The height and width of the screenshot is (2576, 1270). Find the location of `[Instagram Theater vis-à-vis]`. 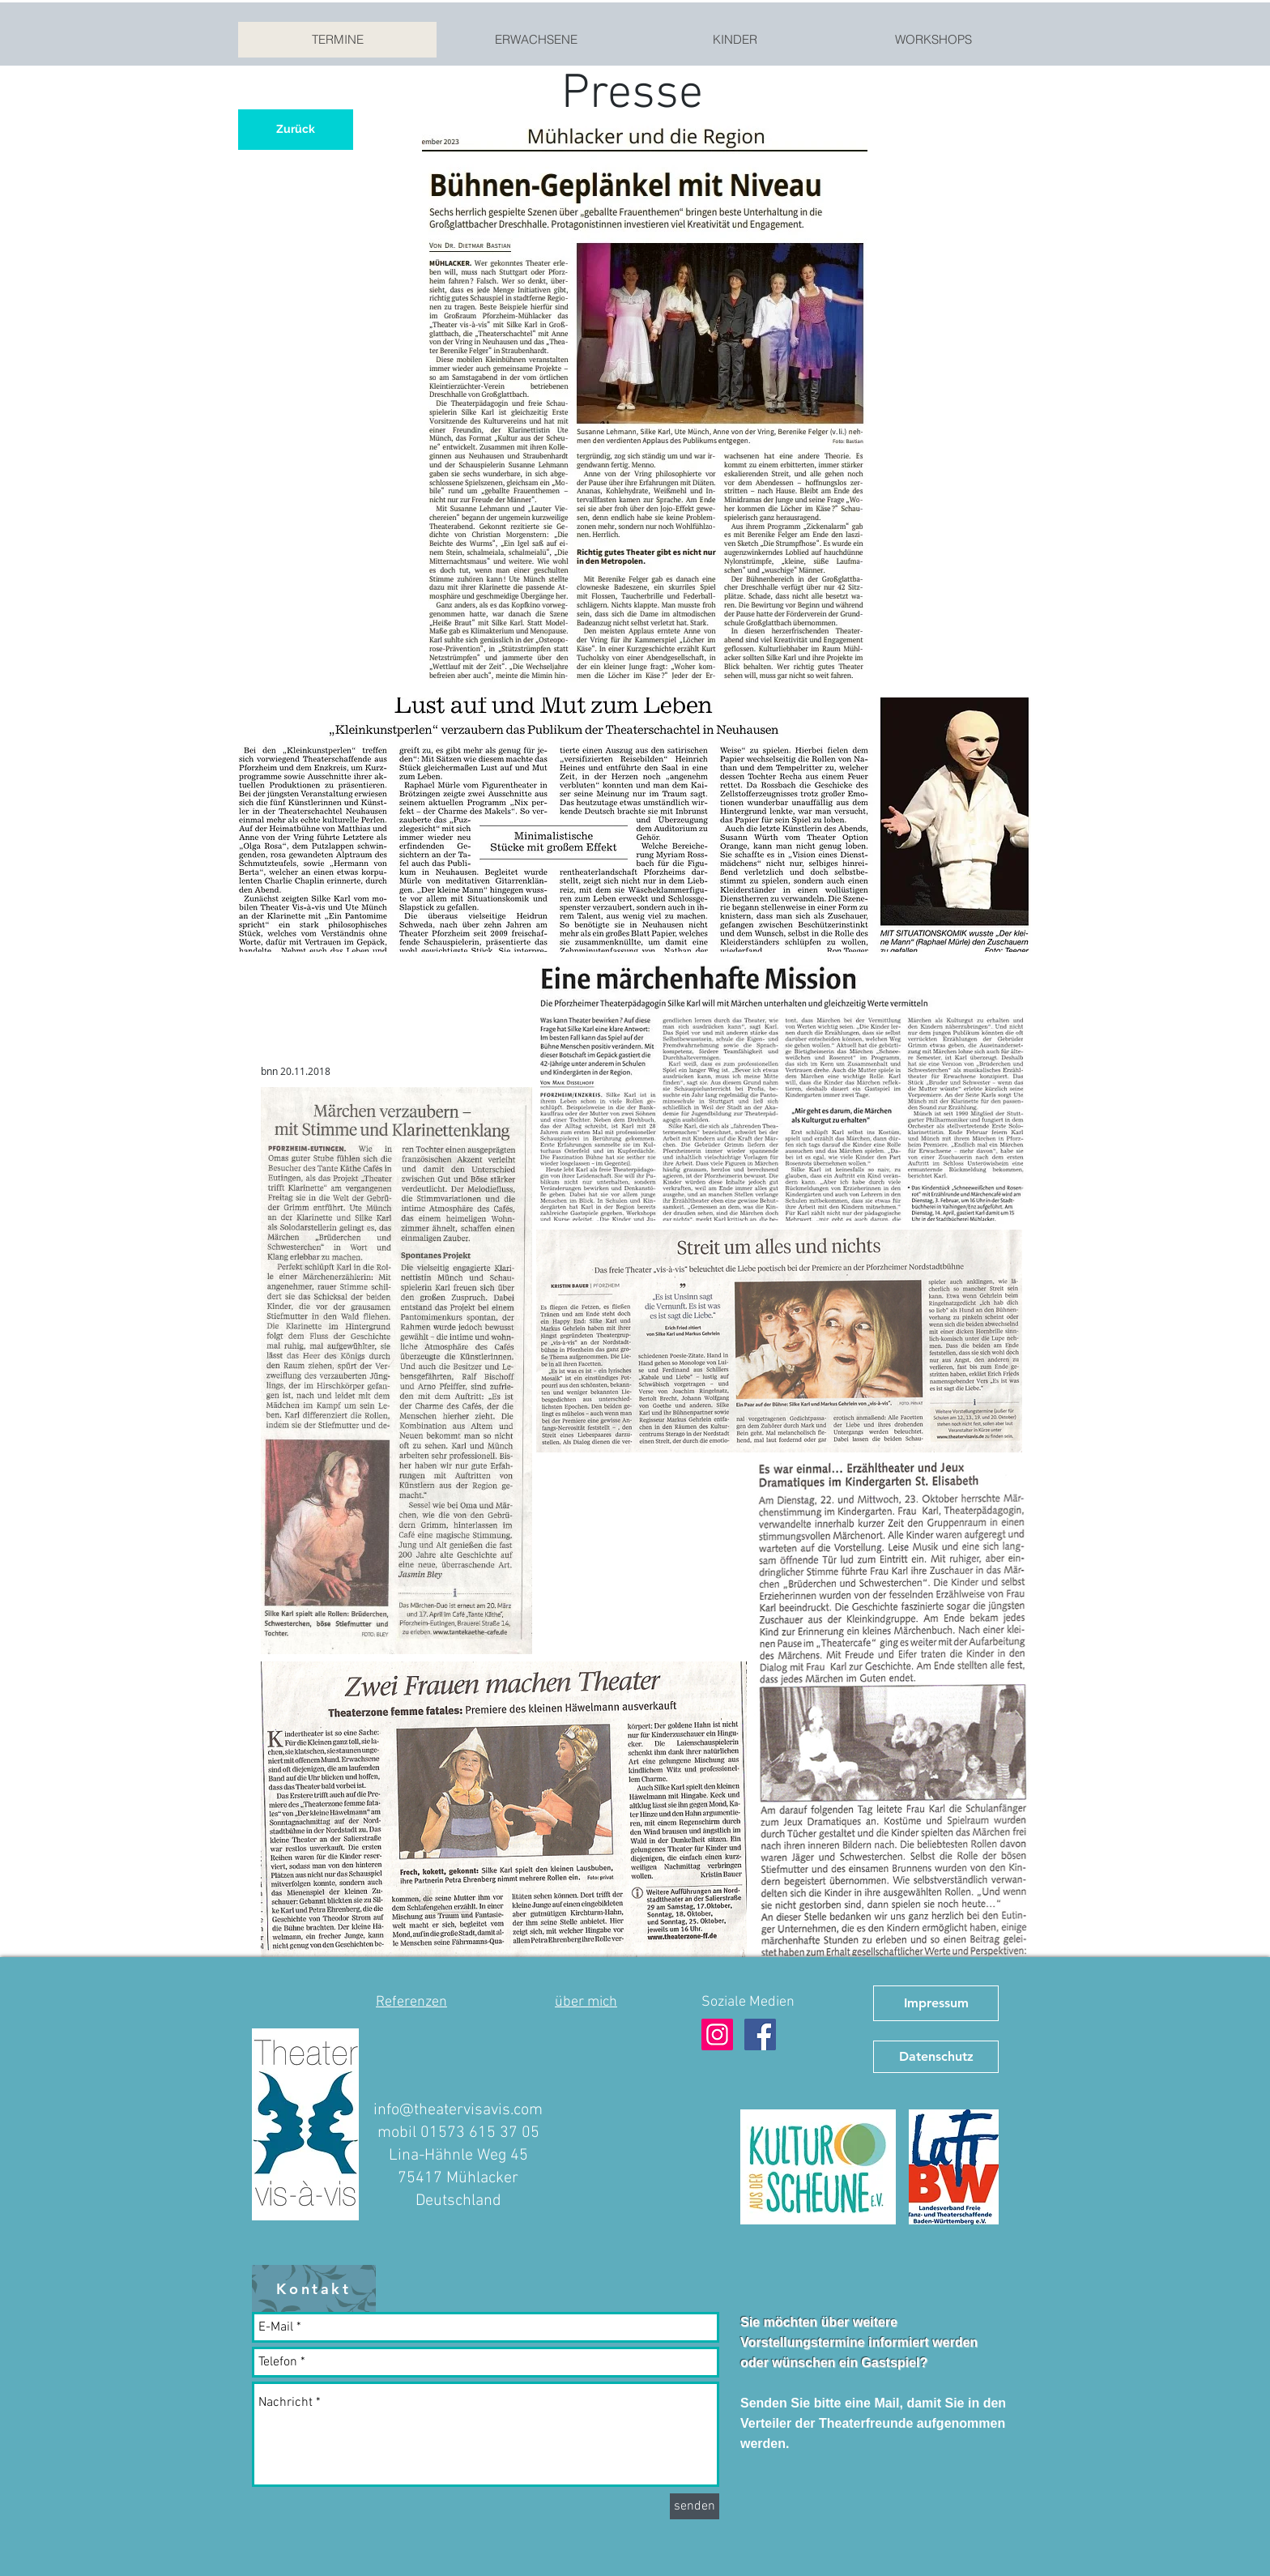

[Instagram Theater vis-à-vis] is located at coordinates (717, 2034).